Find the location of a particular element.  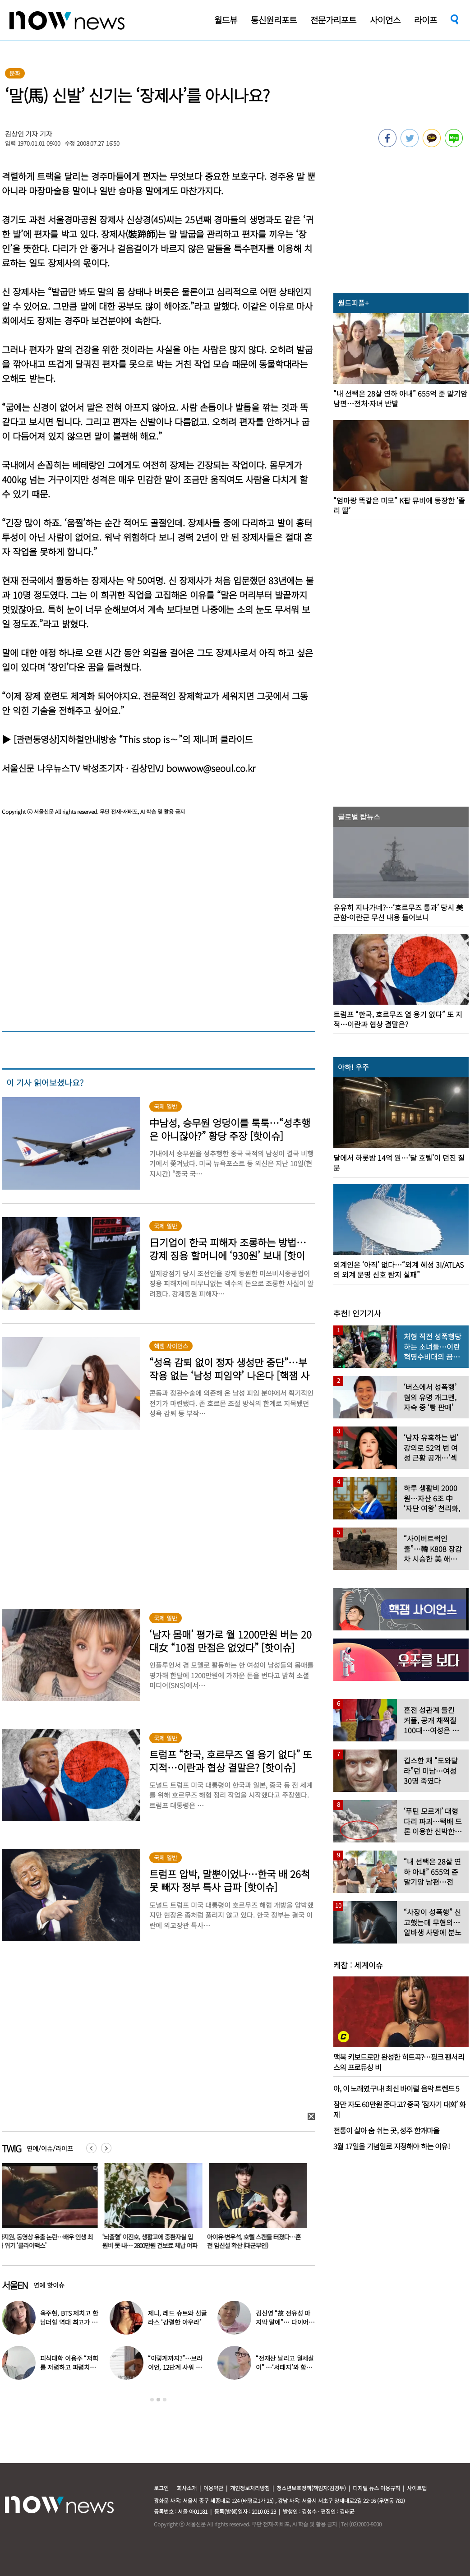

디지털 뉴스 이용규칙 is located at coordinates (376, 2488).